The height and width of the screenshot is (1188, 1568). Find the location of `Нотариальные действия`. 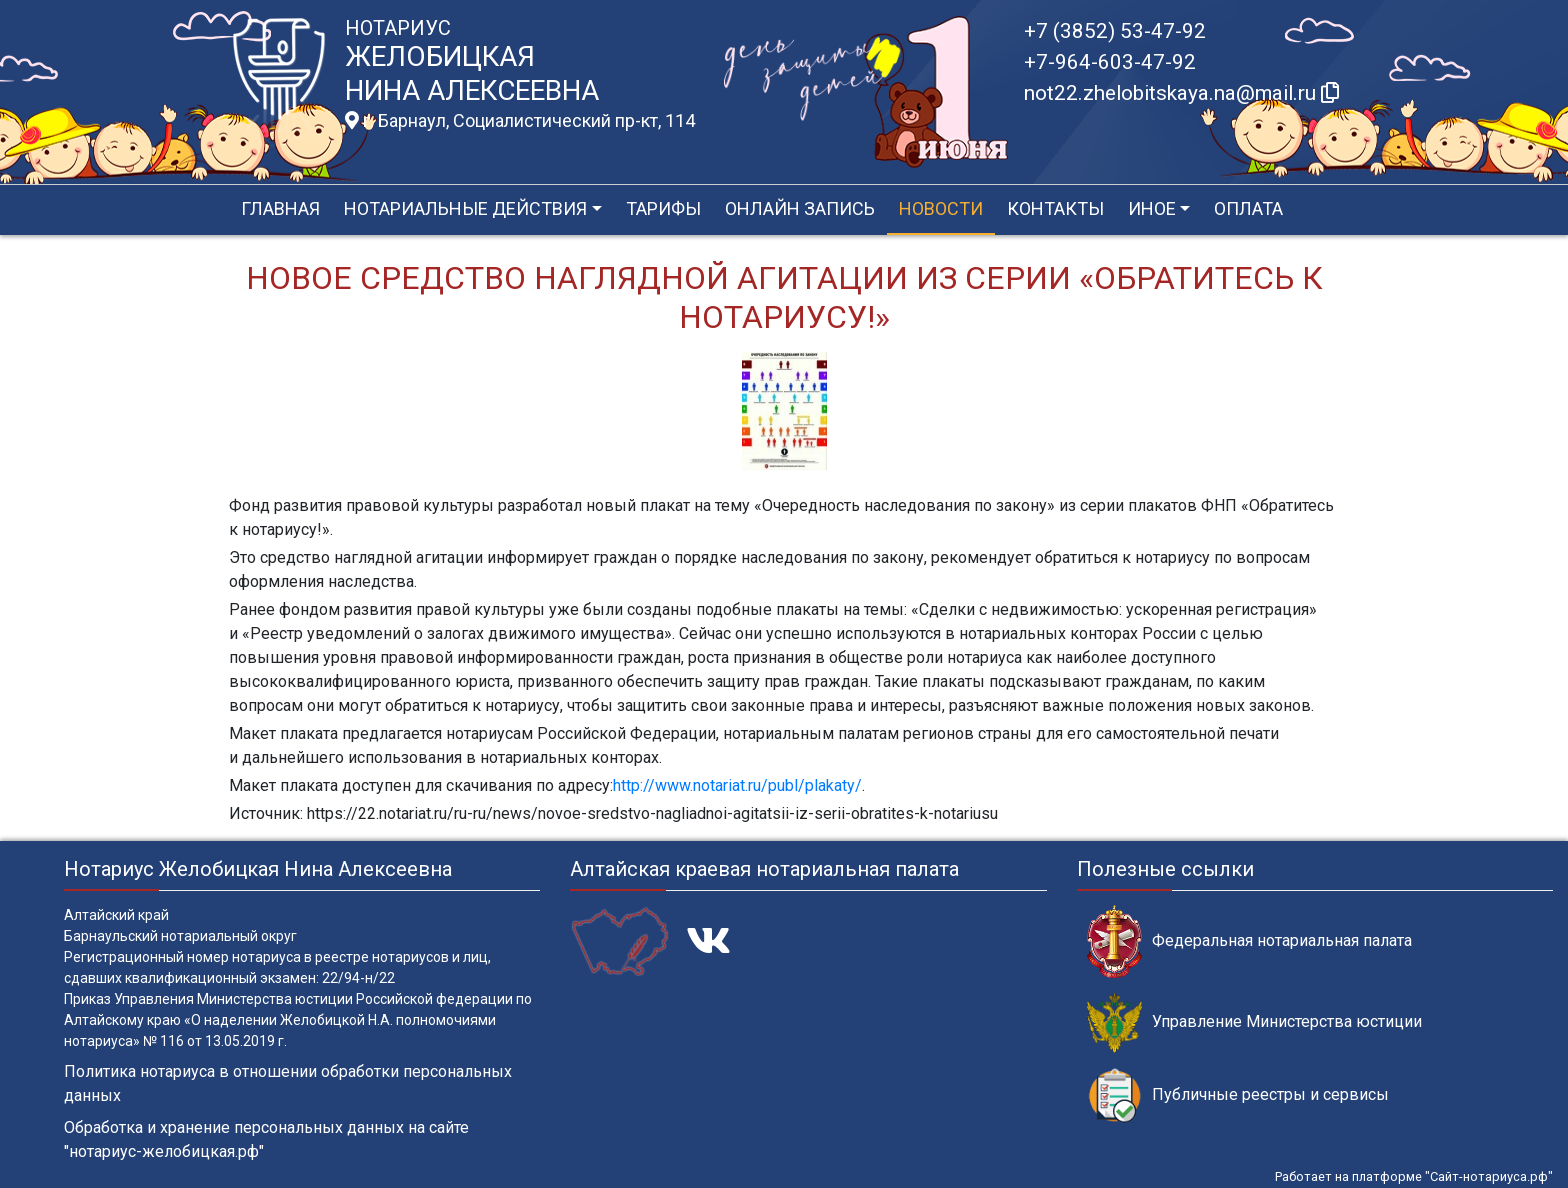

Нотариальные действия is located at coordinates (465, 208).